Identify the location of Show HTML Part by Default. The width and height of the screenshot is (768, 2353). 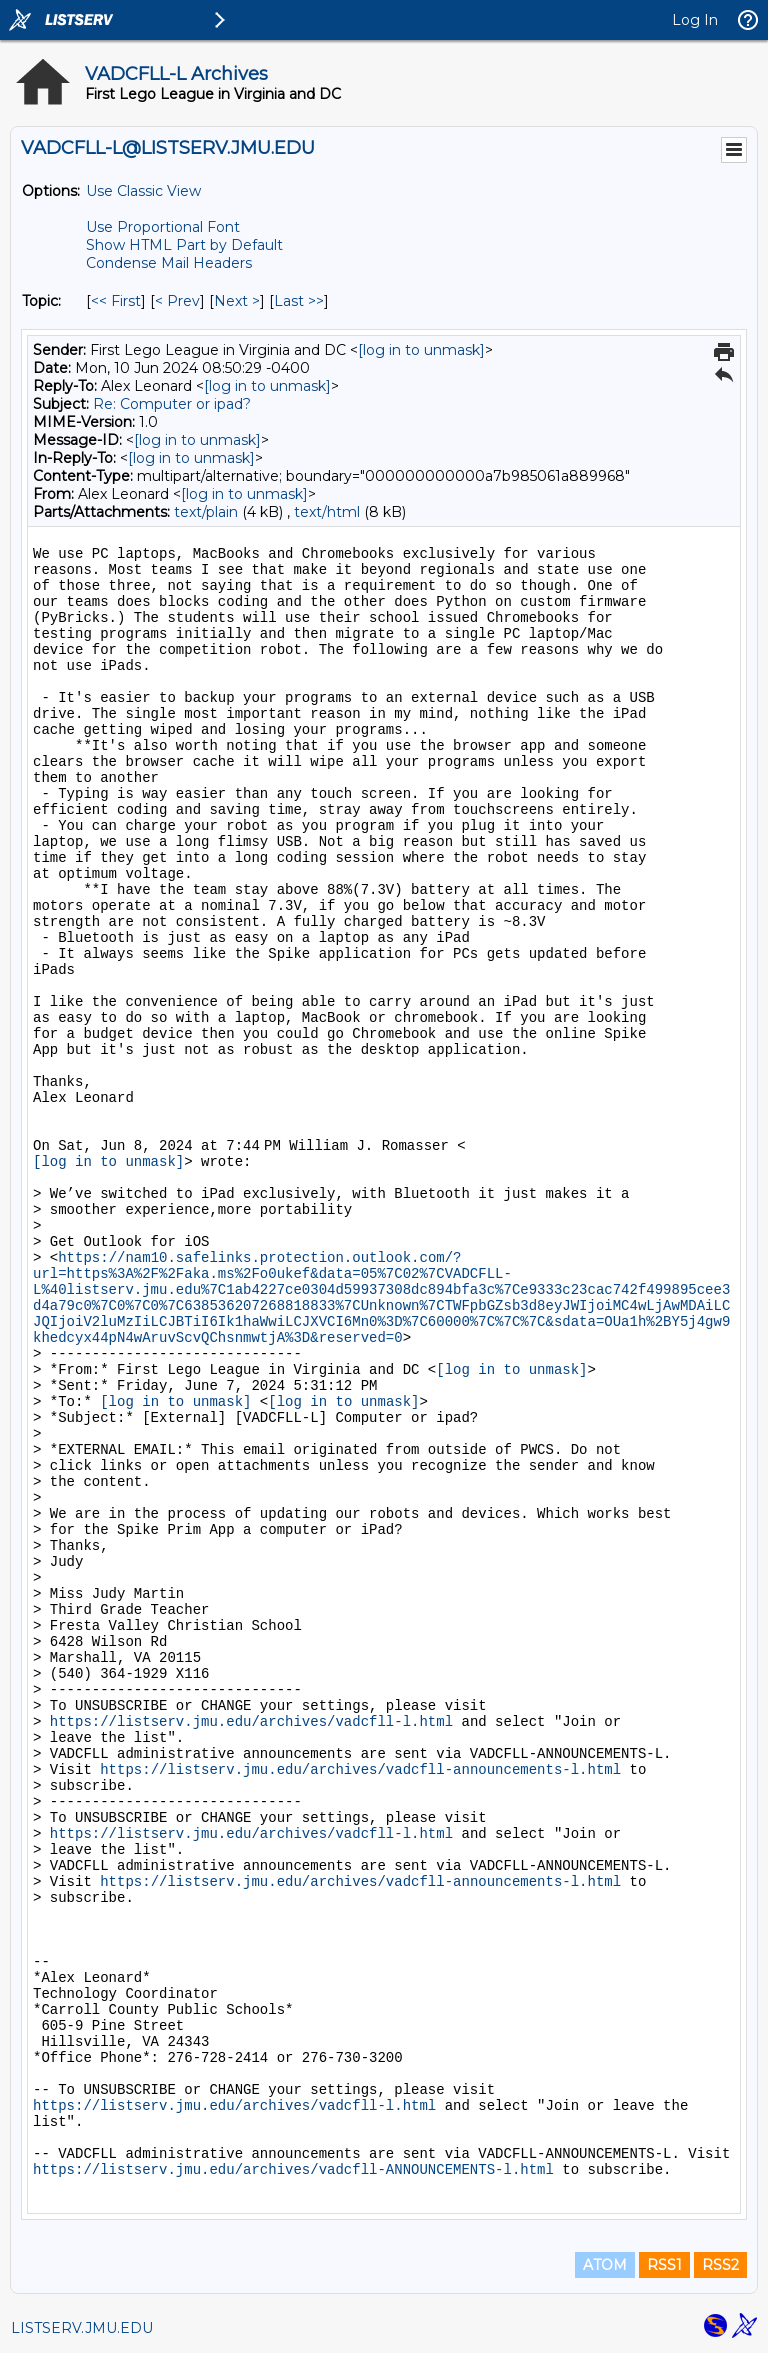
(184, 245).